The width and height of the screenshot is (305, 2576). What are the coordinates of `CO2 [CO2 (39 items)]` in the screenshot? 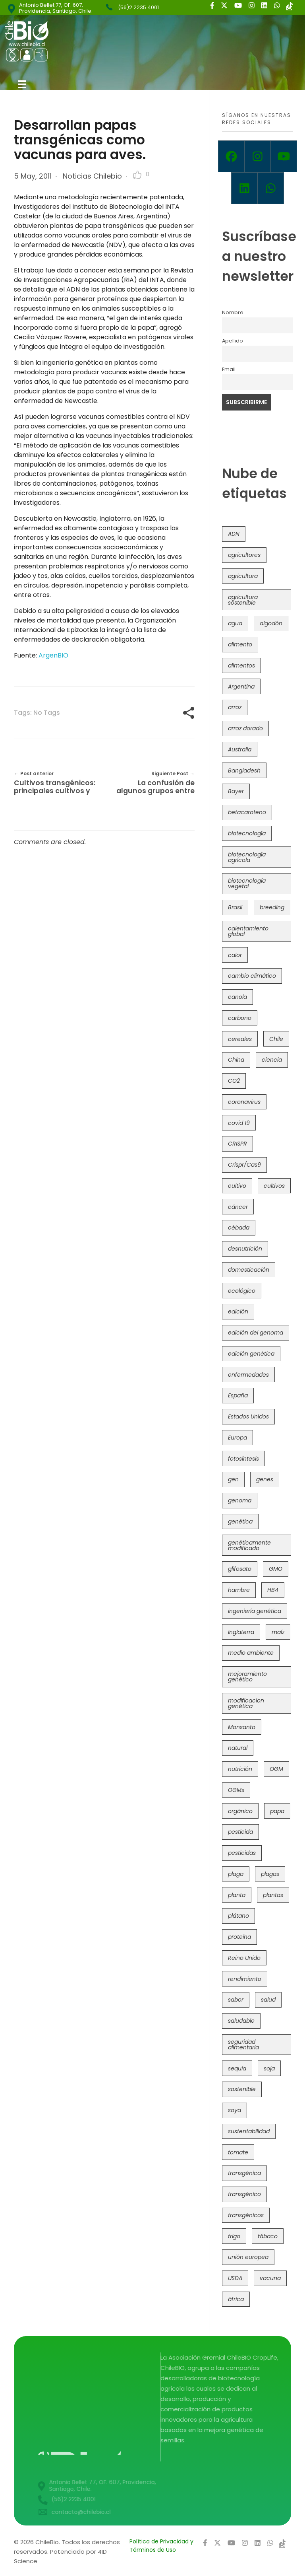 It's located at (234, 1081).